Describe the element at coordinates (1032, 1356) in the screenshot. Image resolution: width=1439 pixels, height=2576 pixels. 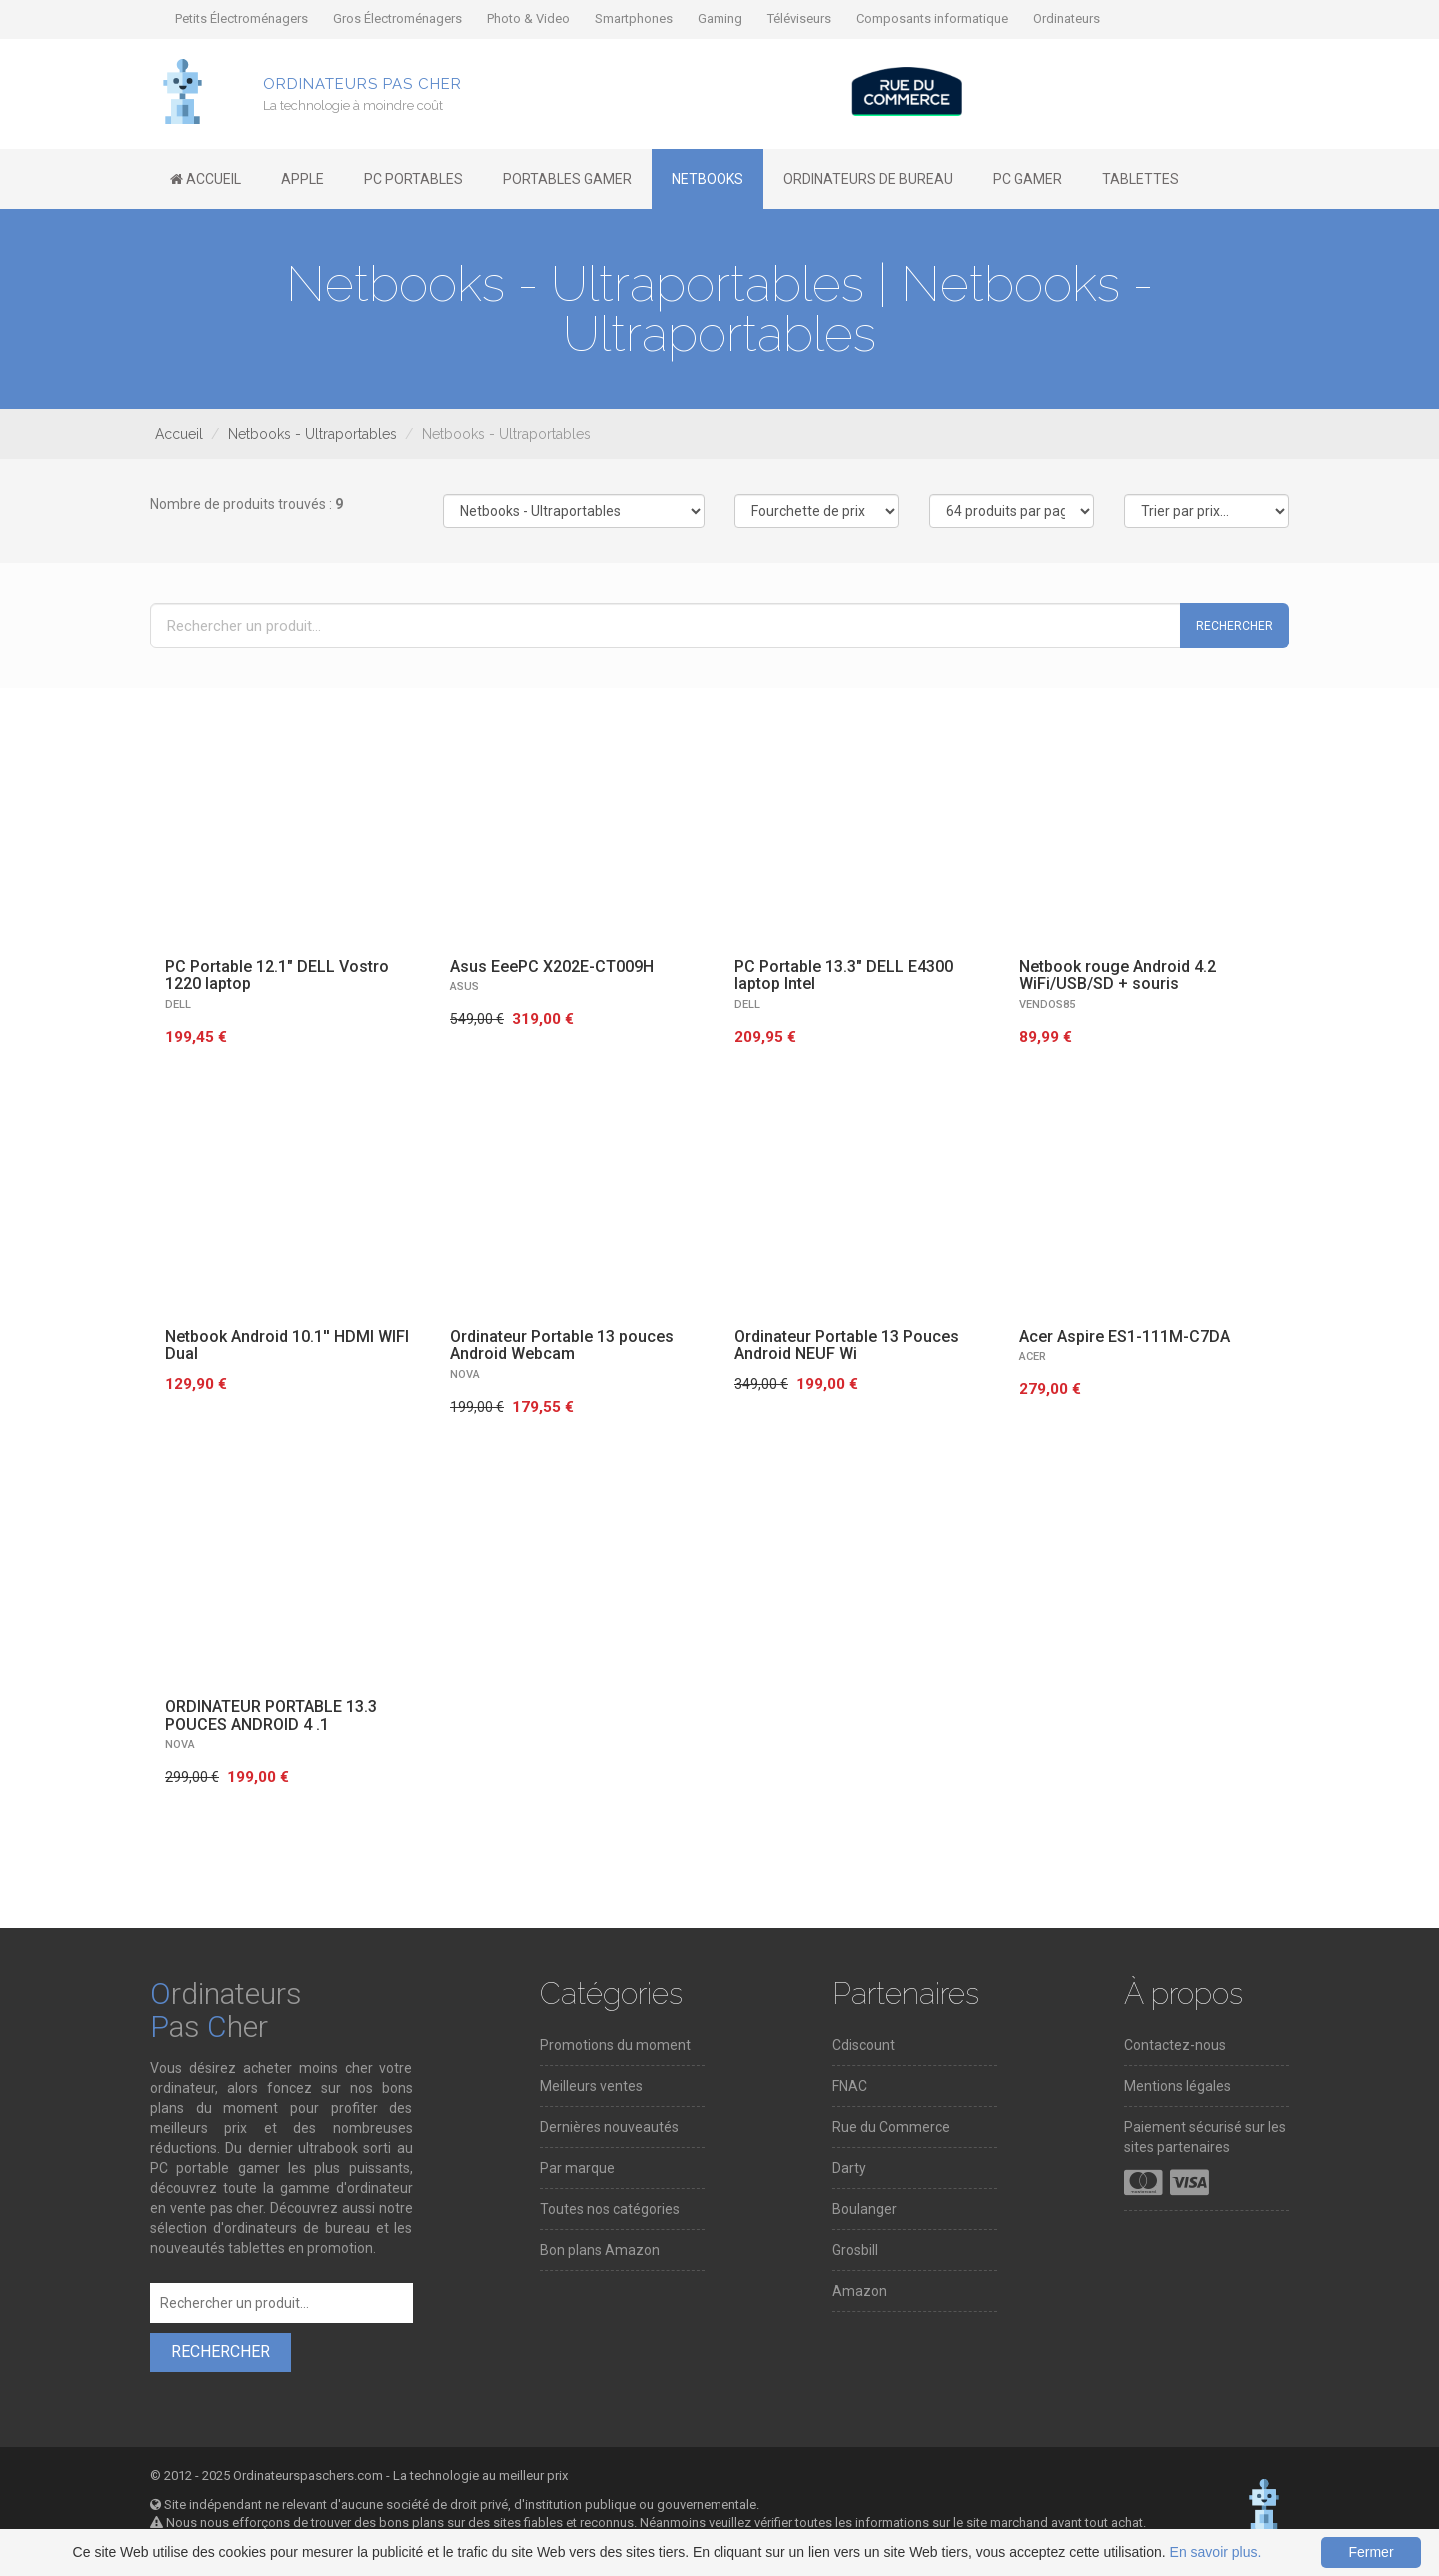
I see `ACER` at that location.